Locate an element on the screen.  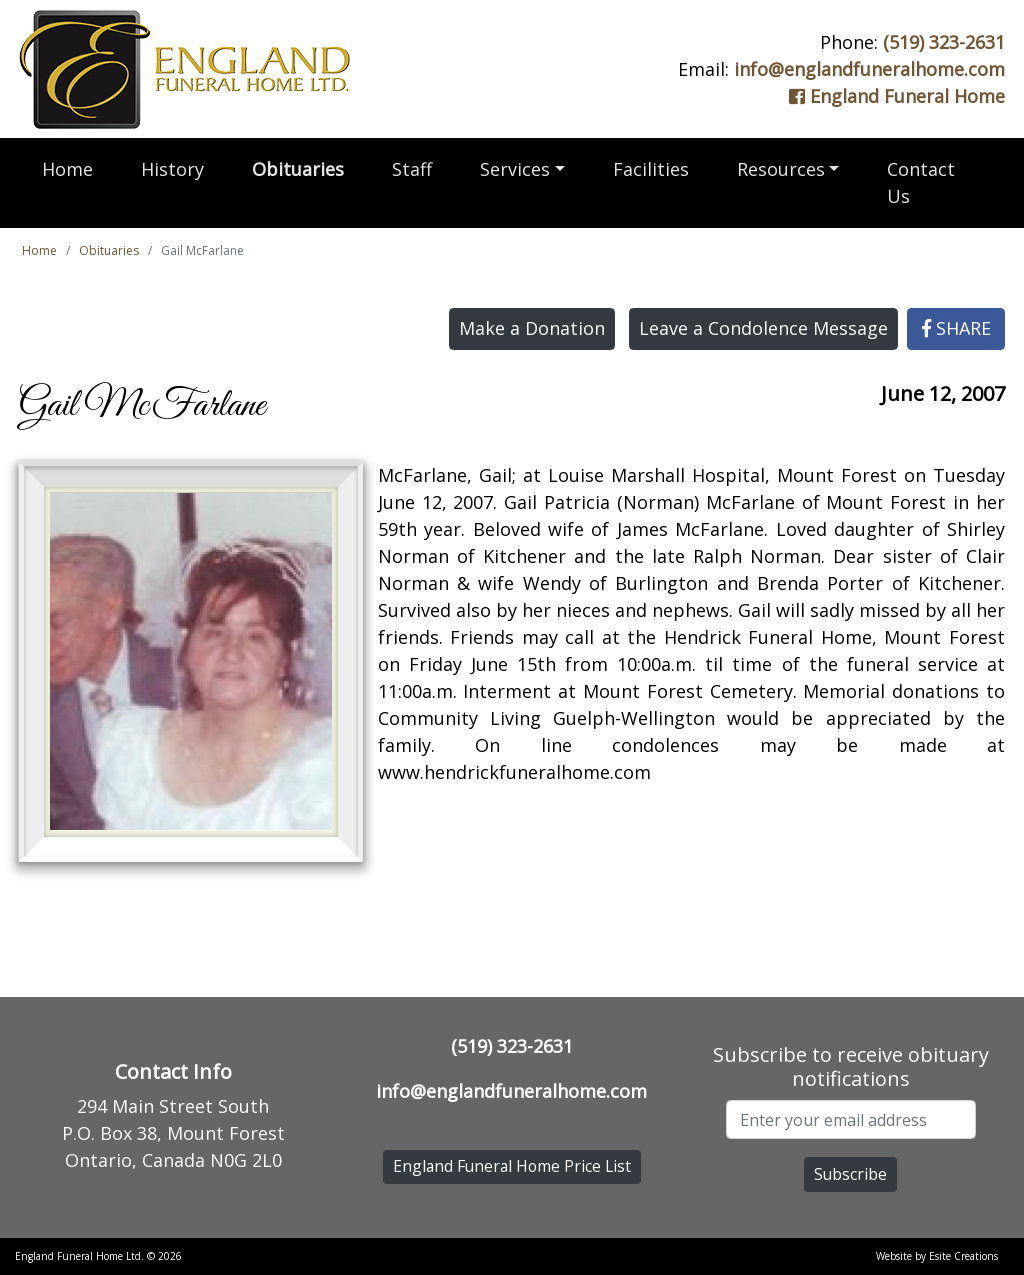
info@englandfuneralhome.com is located at coordinates (869, 69).